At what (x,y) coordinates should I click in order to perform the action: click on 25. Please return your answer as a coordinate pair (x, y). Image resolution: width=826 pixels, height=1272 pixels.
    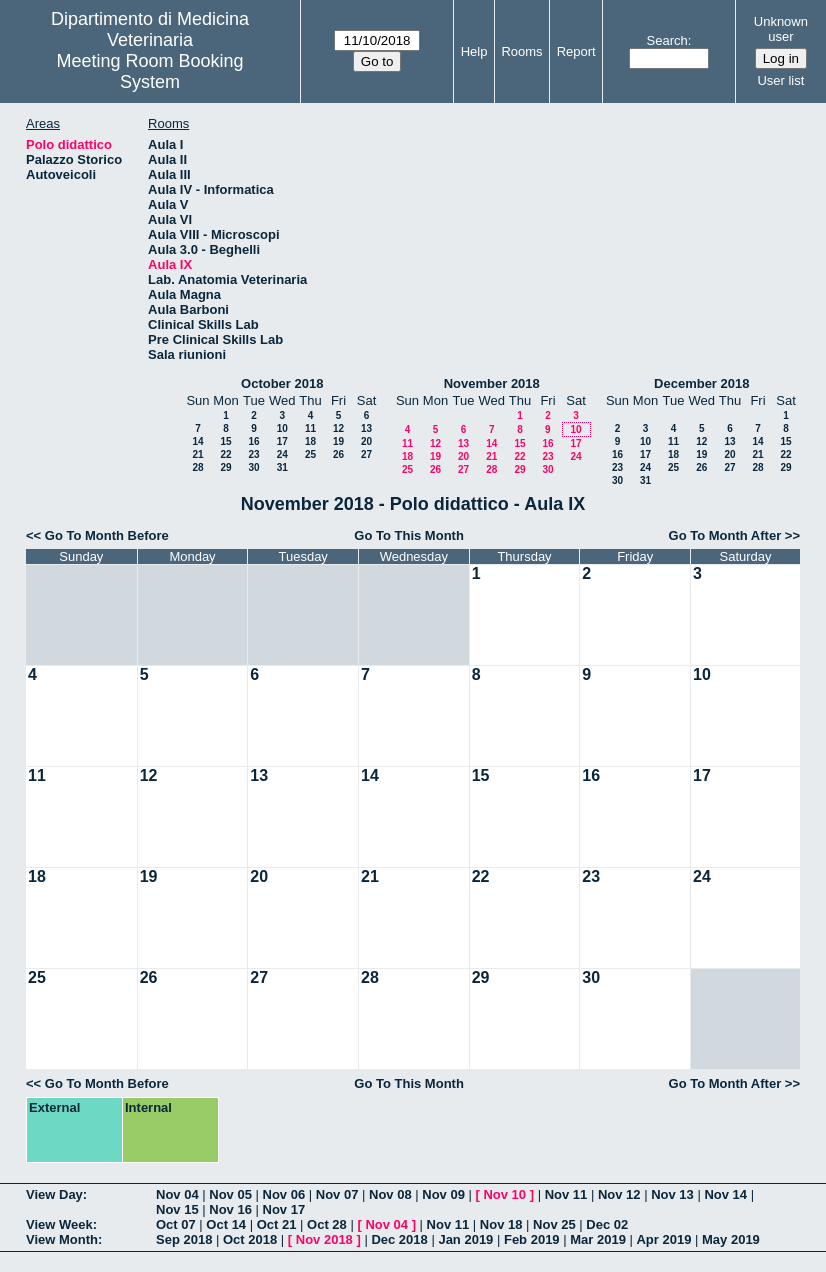
    Looking at the image, I should click on (310, 454).